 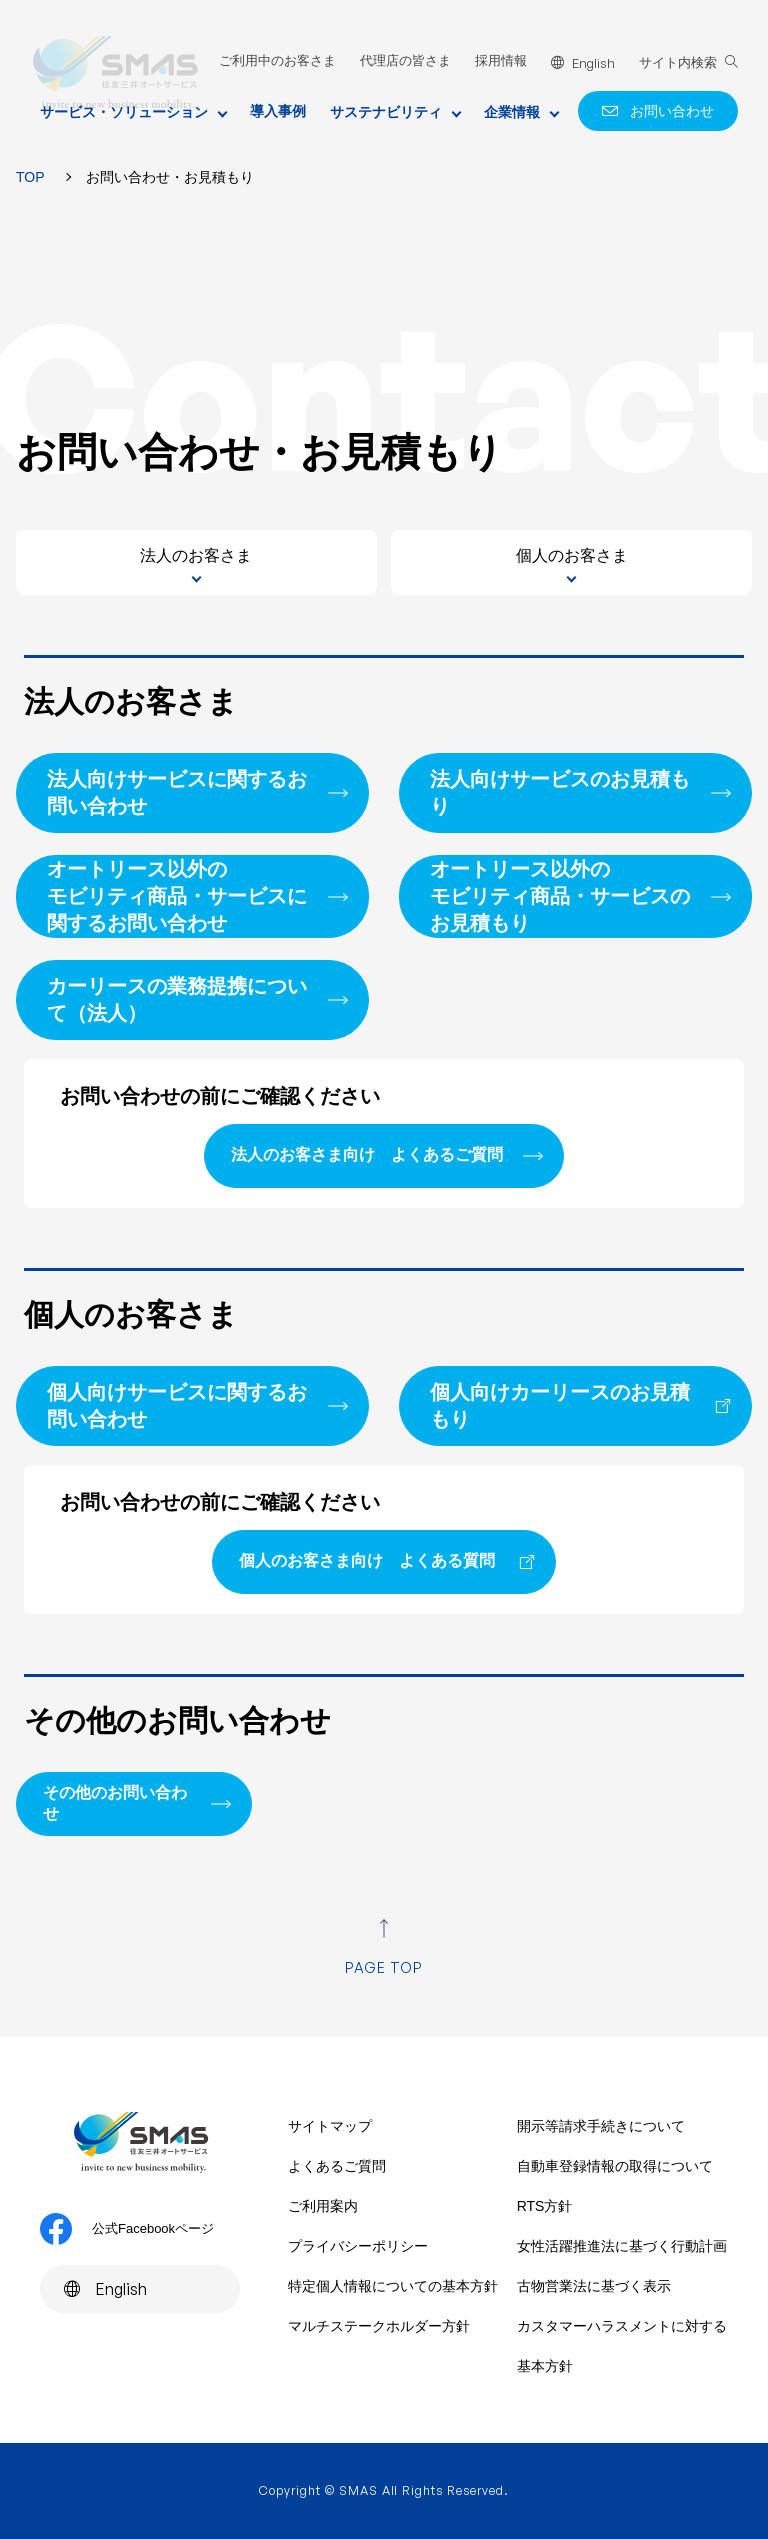 I want to click on ご利用案内, so click(x=323, y=2206).